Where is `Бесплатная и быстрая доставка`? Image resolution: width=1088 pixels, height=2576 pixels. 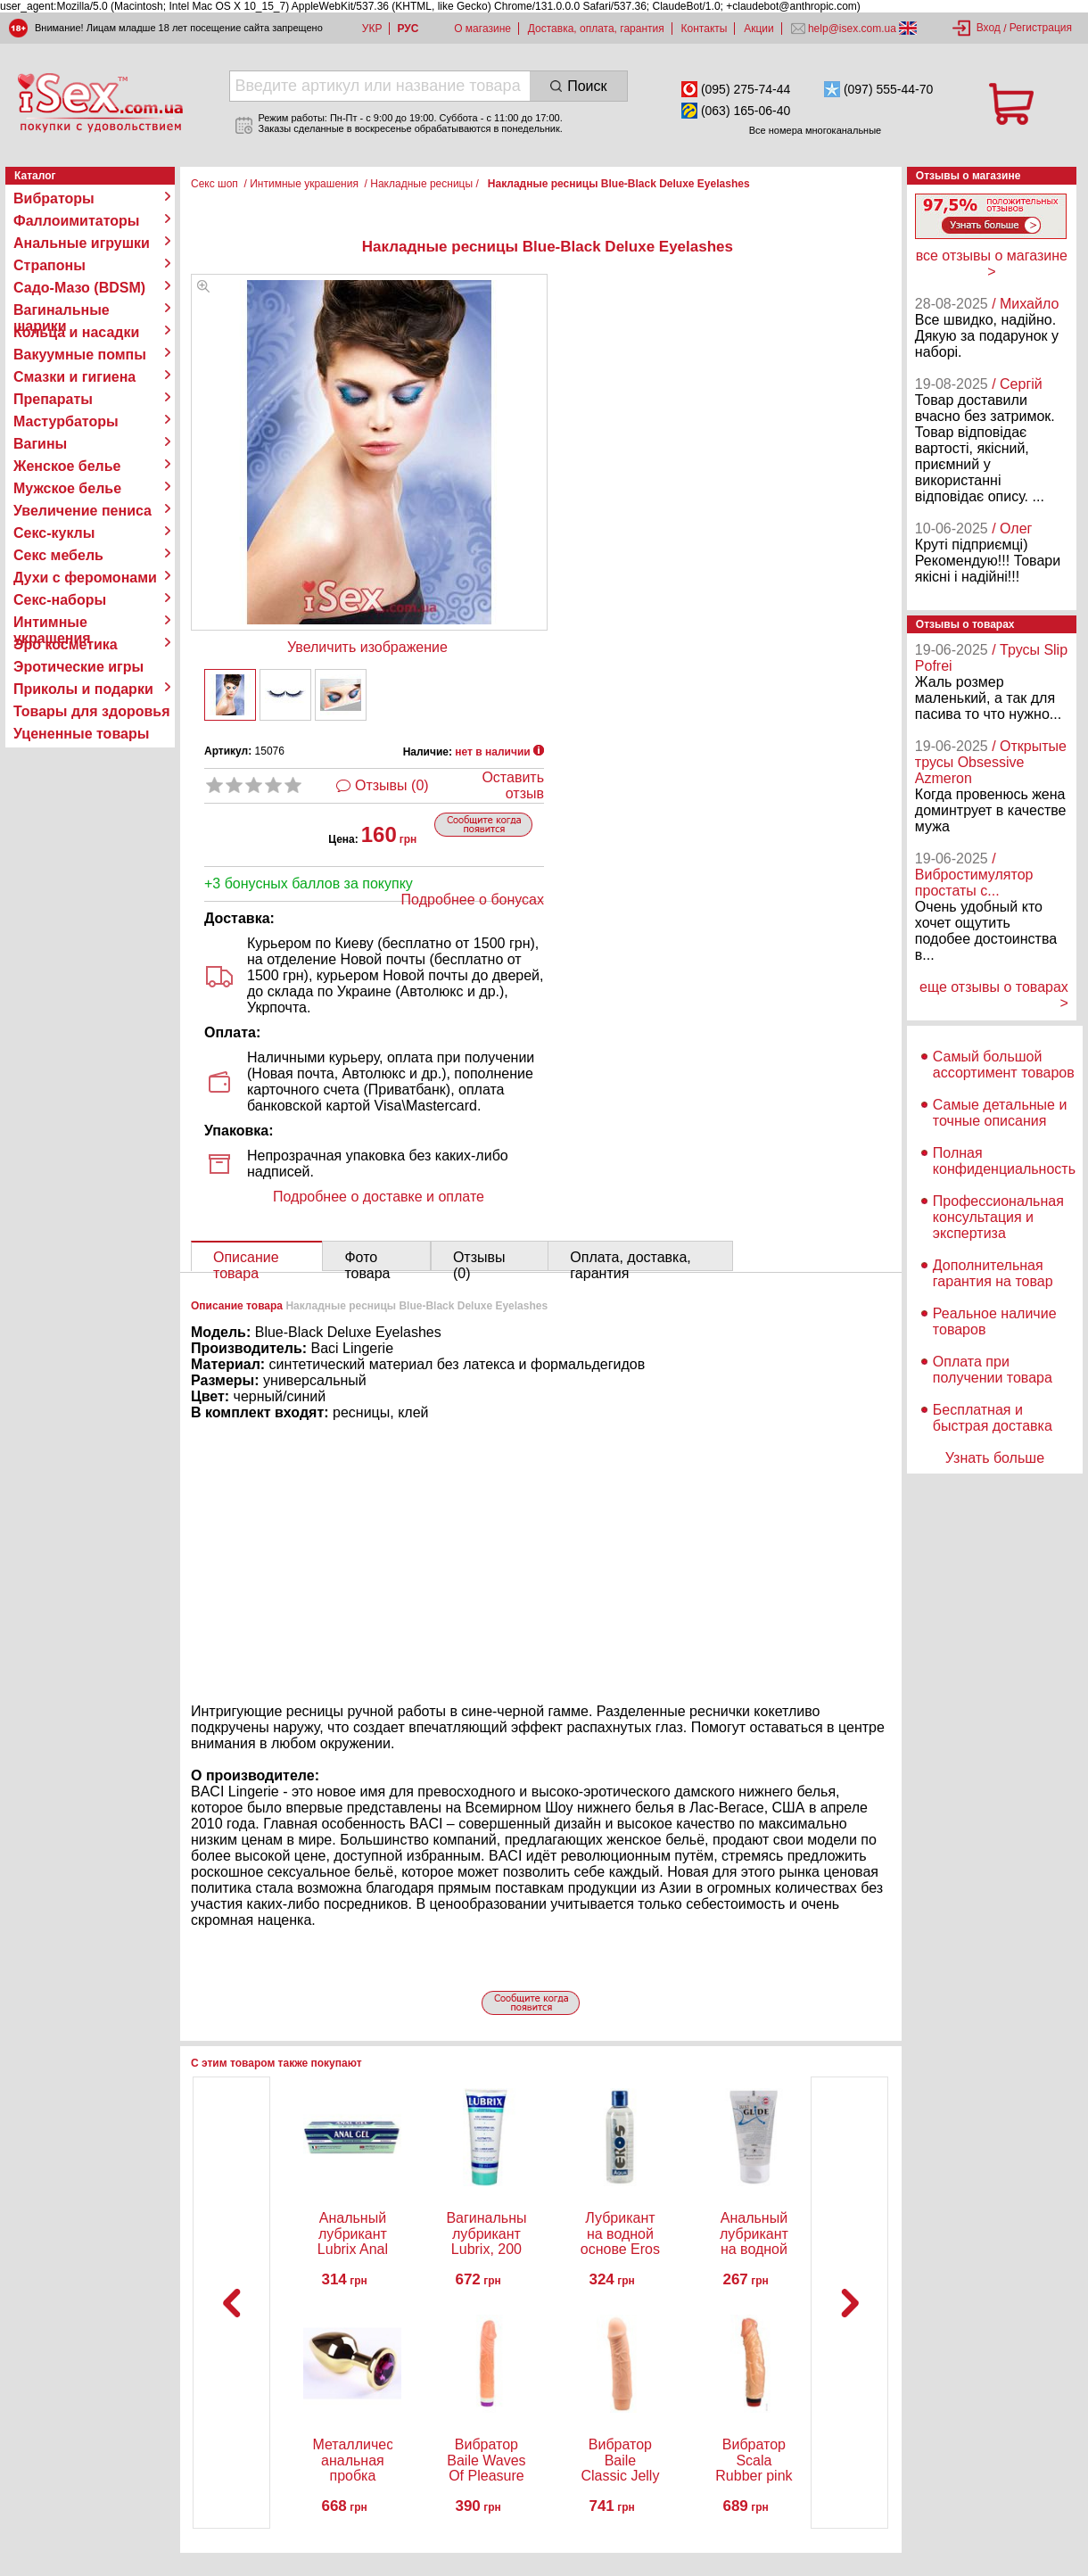 Бесплатная и быстрая доставка is located at coordinates (992, 1417).